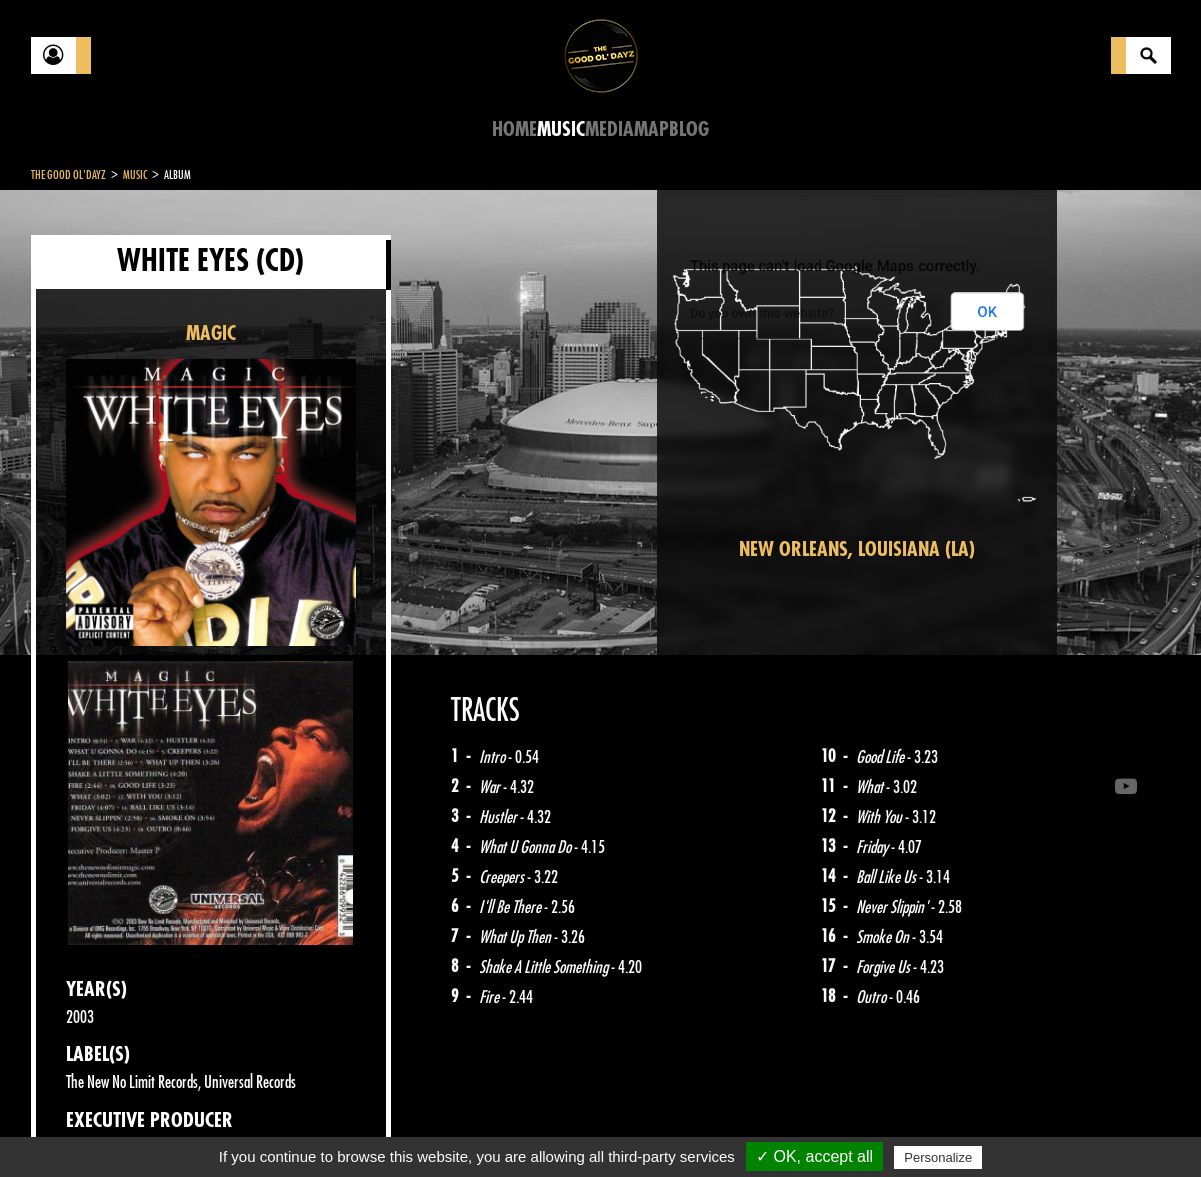  What do you see at coordinates (361, 1127) in the screenshot?
I see `Sitemap` at bounding box center [361, 1127].